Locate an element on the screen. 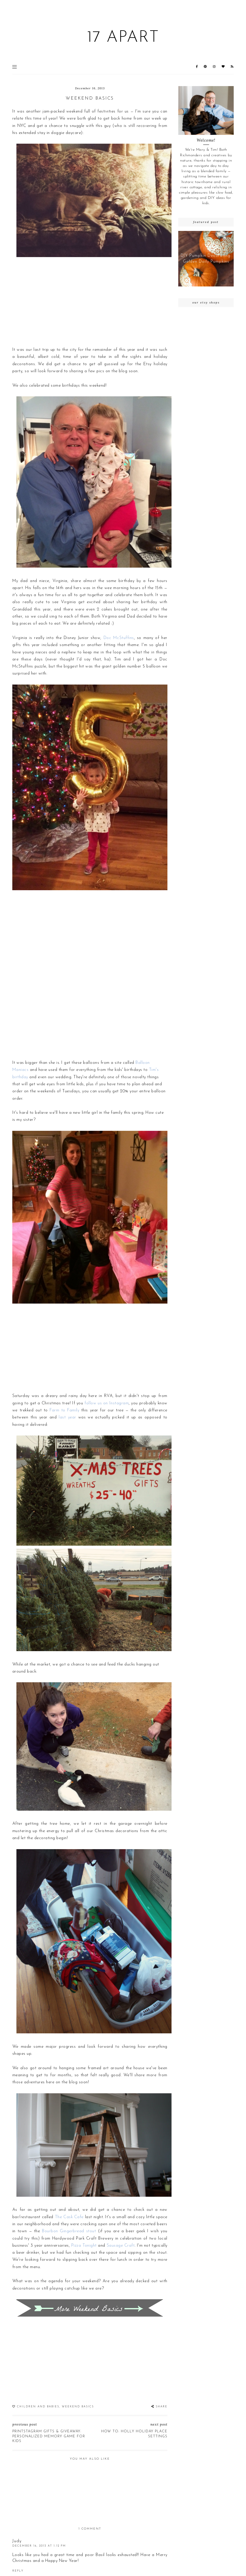  Farm to Family is located at coordinates (64, 1410).